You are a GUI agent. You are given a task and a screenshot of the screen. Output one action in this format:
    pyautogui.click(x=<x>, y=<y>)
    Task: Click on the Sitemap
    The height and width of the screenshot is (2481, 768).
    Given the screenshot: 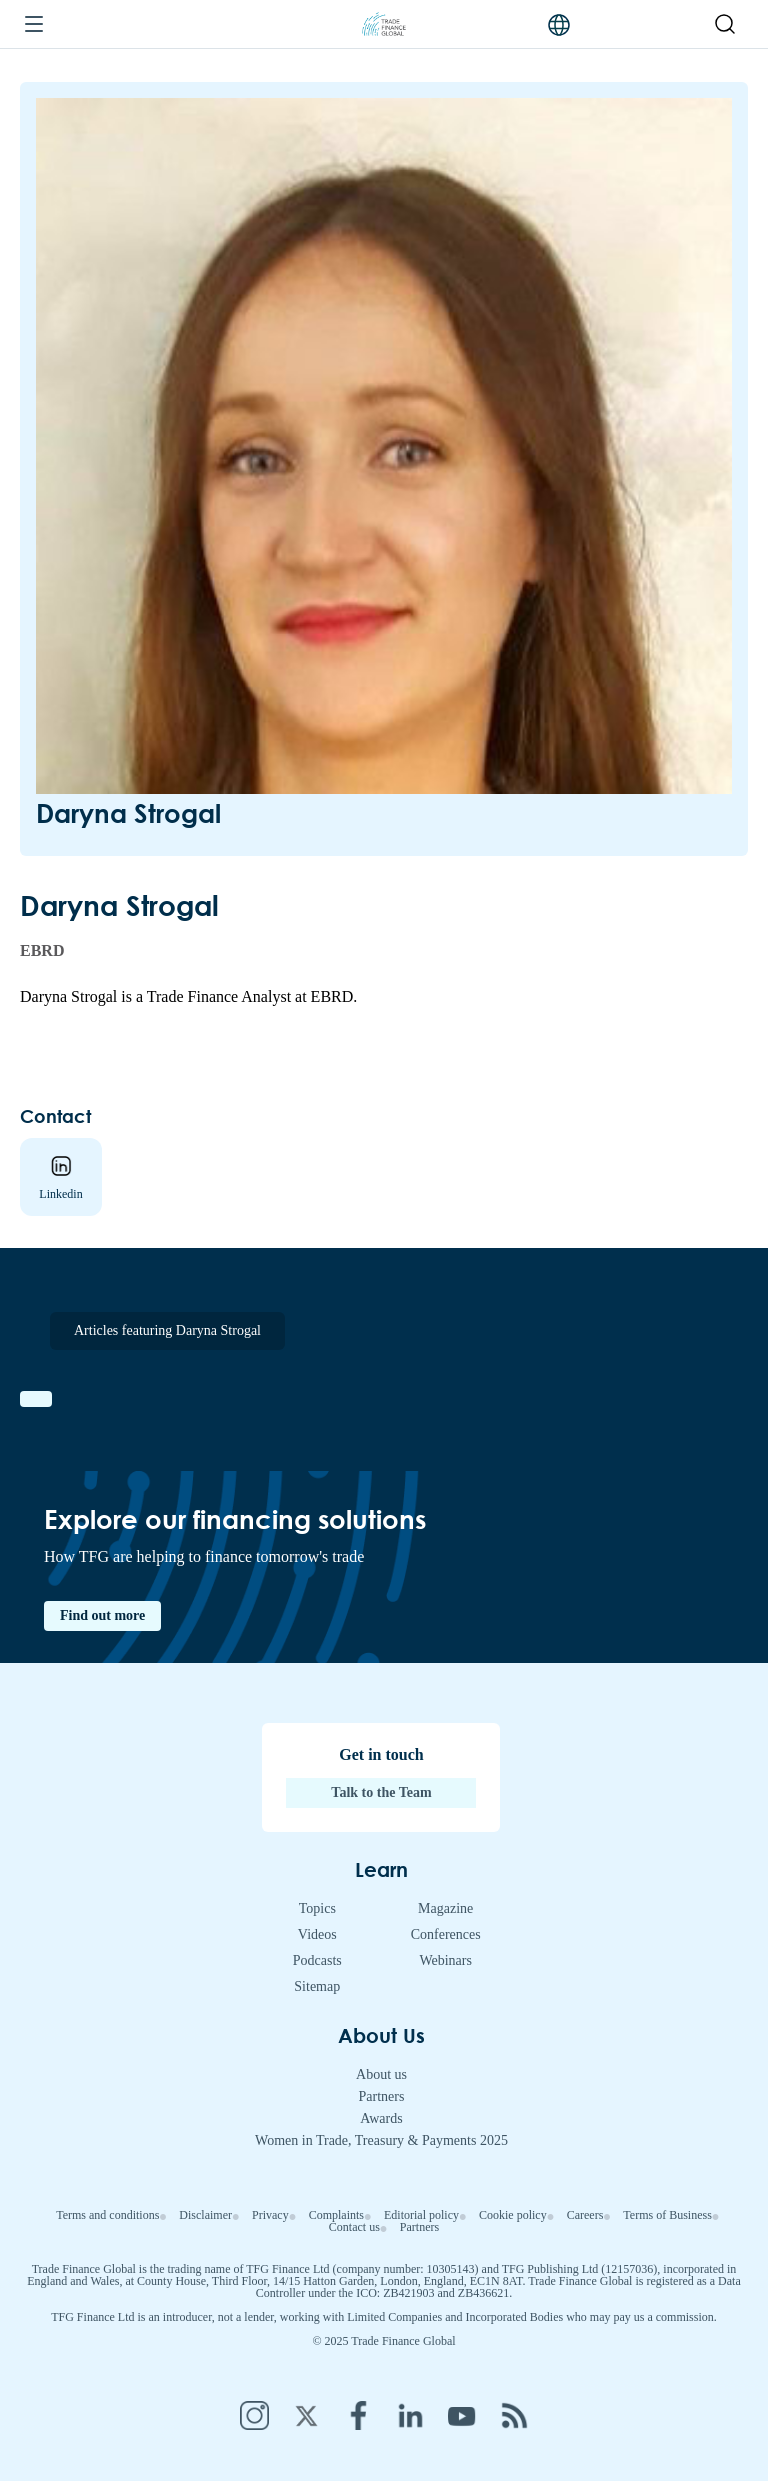 What is the action you would take?
    pyautogui.click(x=317, y=1986)
    